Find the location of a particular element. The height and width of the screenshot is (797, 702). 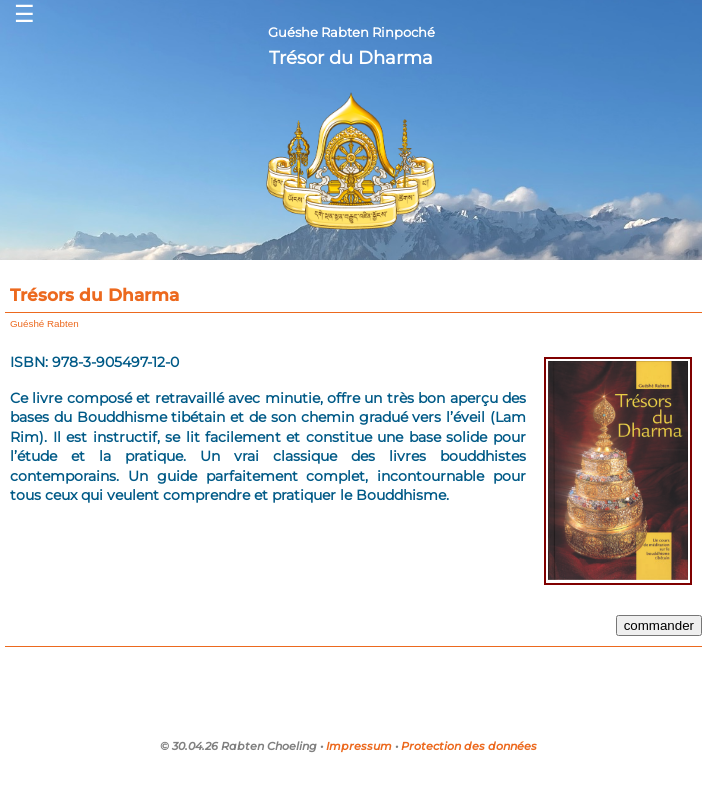

Protection des données is located at coordinates (469, 746).